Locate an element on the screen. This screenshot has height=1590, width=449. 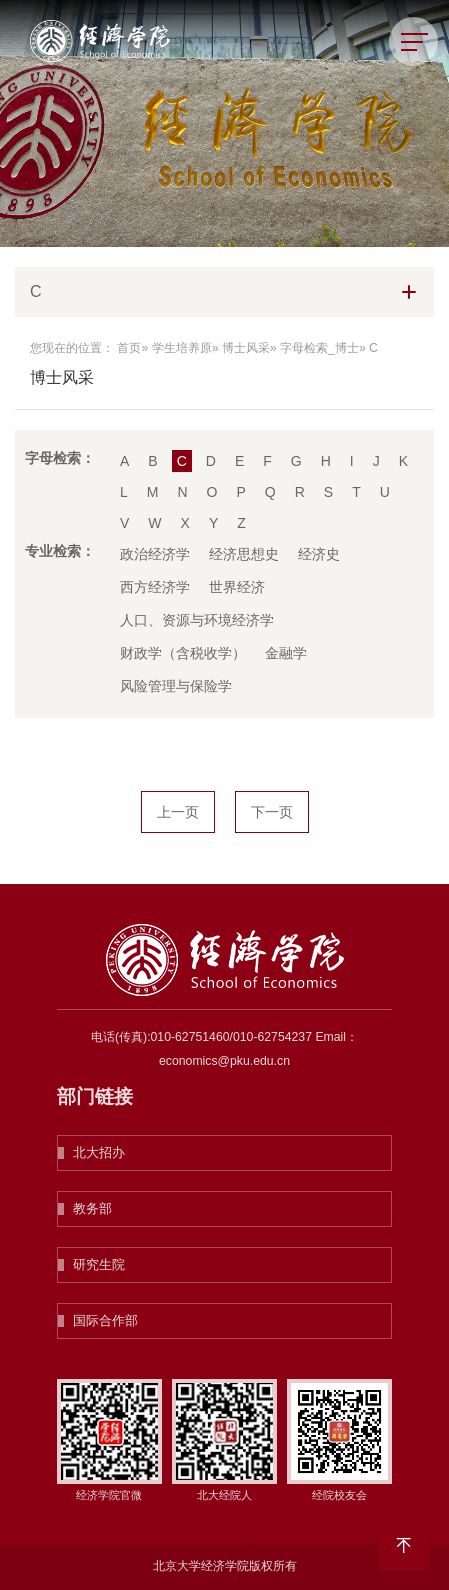
金融学 is located at coordinates (286, 653).